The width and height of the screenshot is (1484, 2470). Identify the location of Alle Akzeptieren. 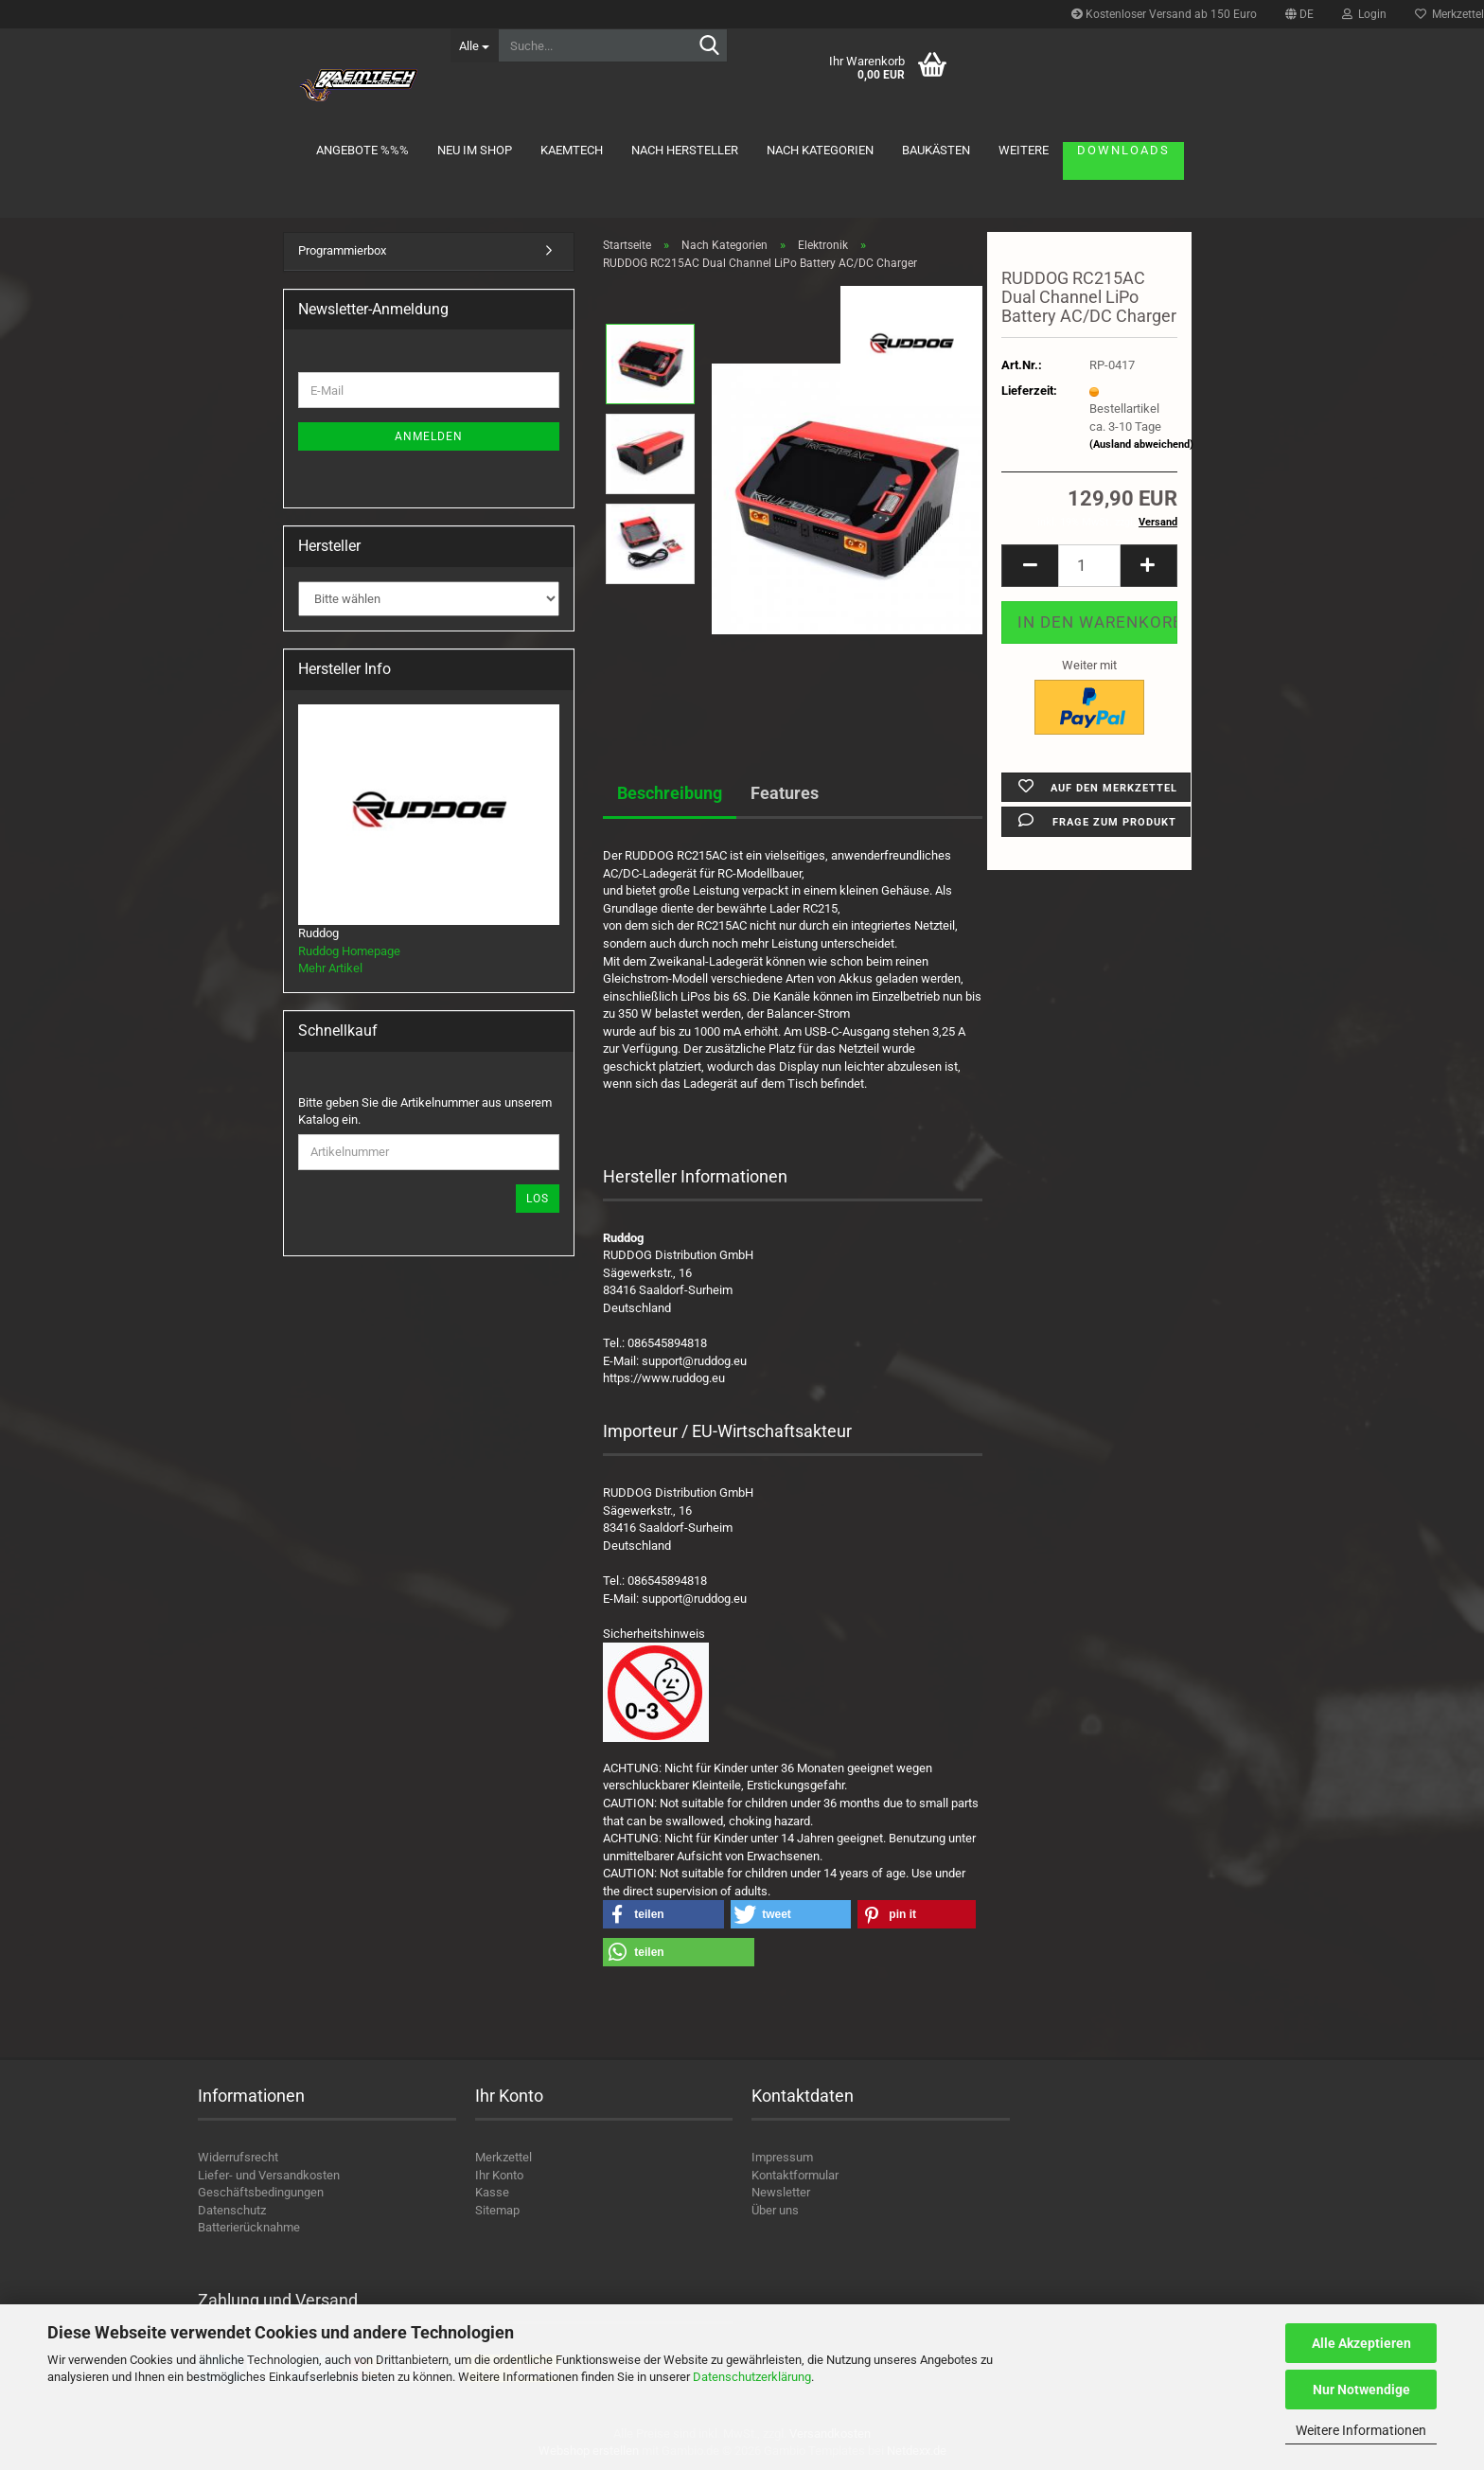
(1361, 2343).